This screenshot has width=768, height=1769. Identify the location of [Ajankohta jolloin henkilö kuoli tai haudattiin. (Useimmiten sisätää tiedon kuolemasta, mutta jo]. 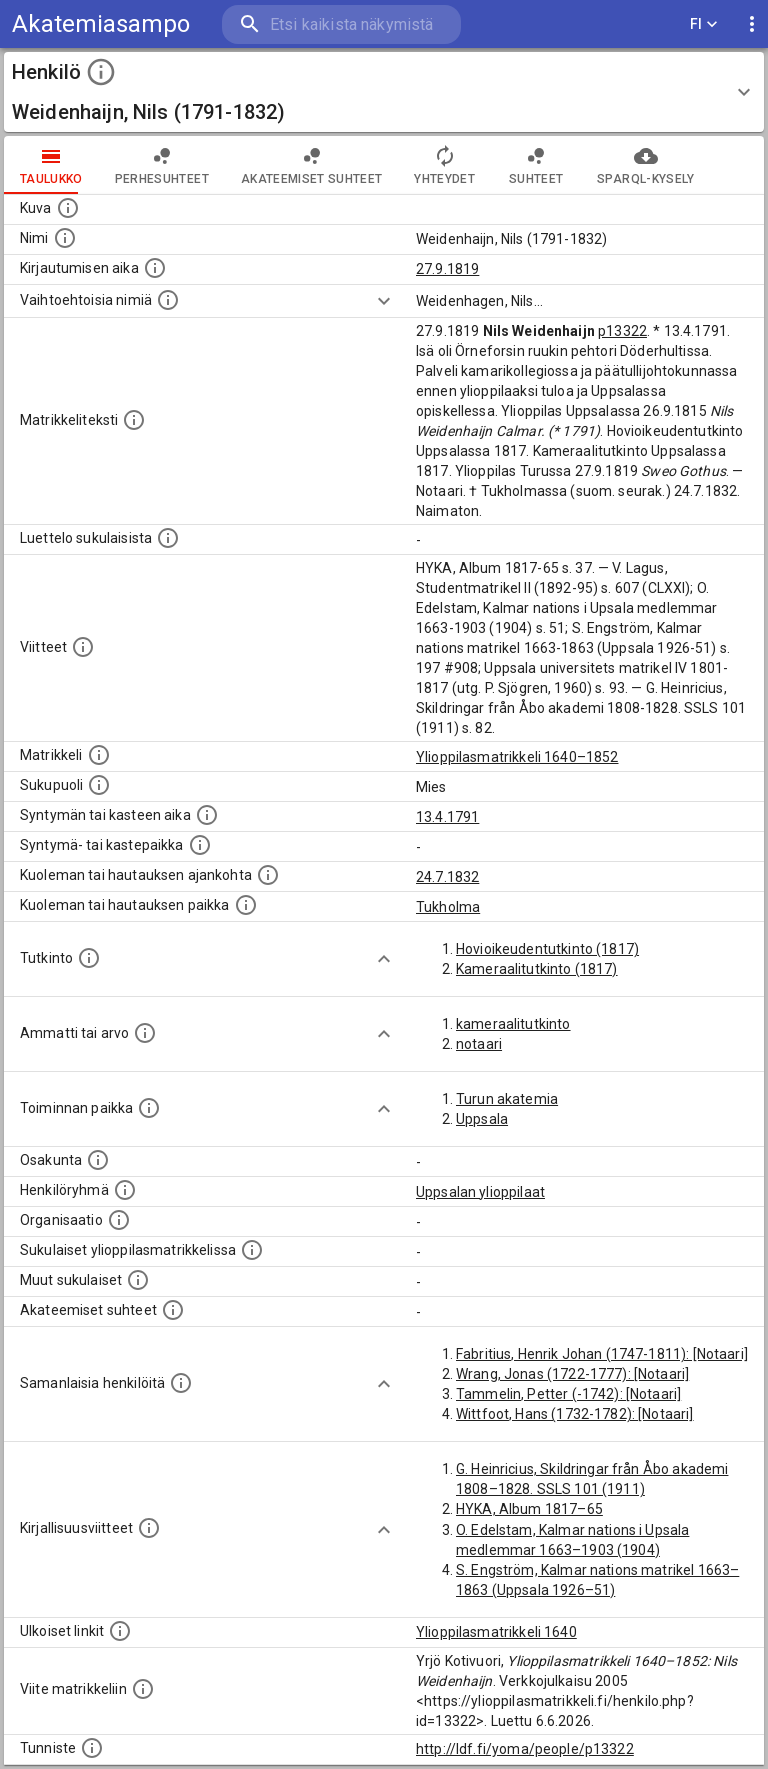
(268, 875).